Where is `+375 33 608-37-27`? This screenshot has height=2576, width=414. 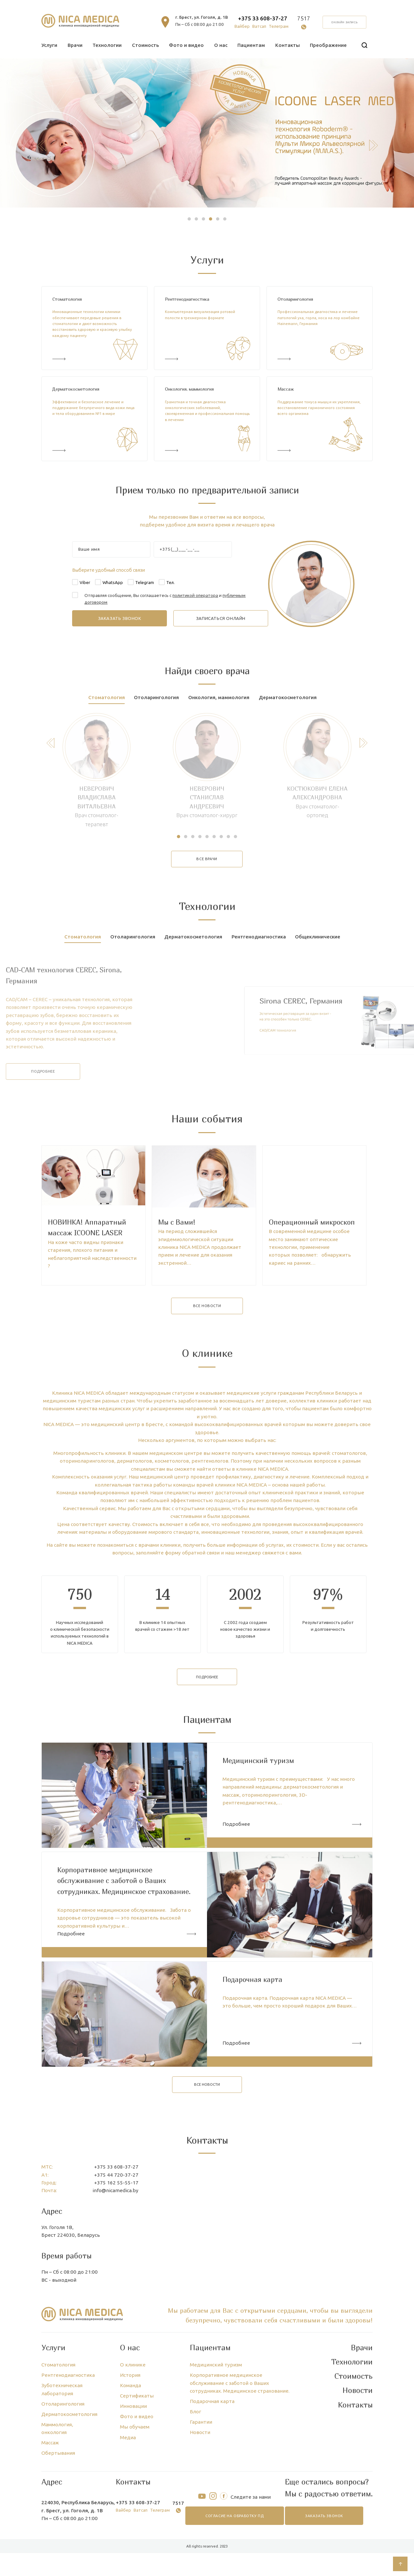
+375 33 608-37-27 is located at coordinates (262, 18).